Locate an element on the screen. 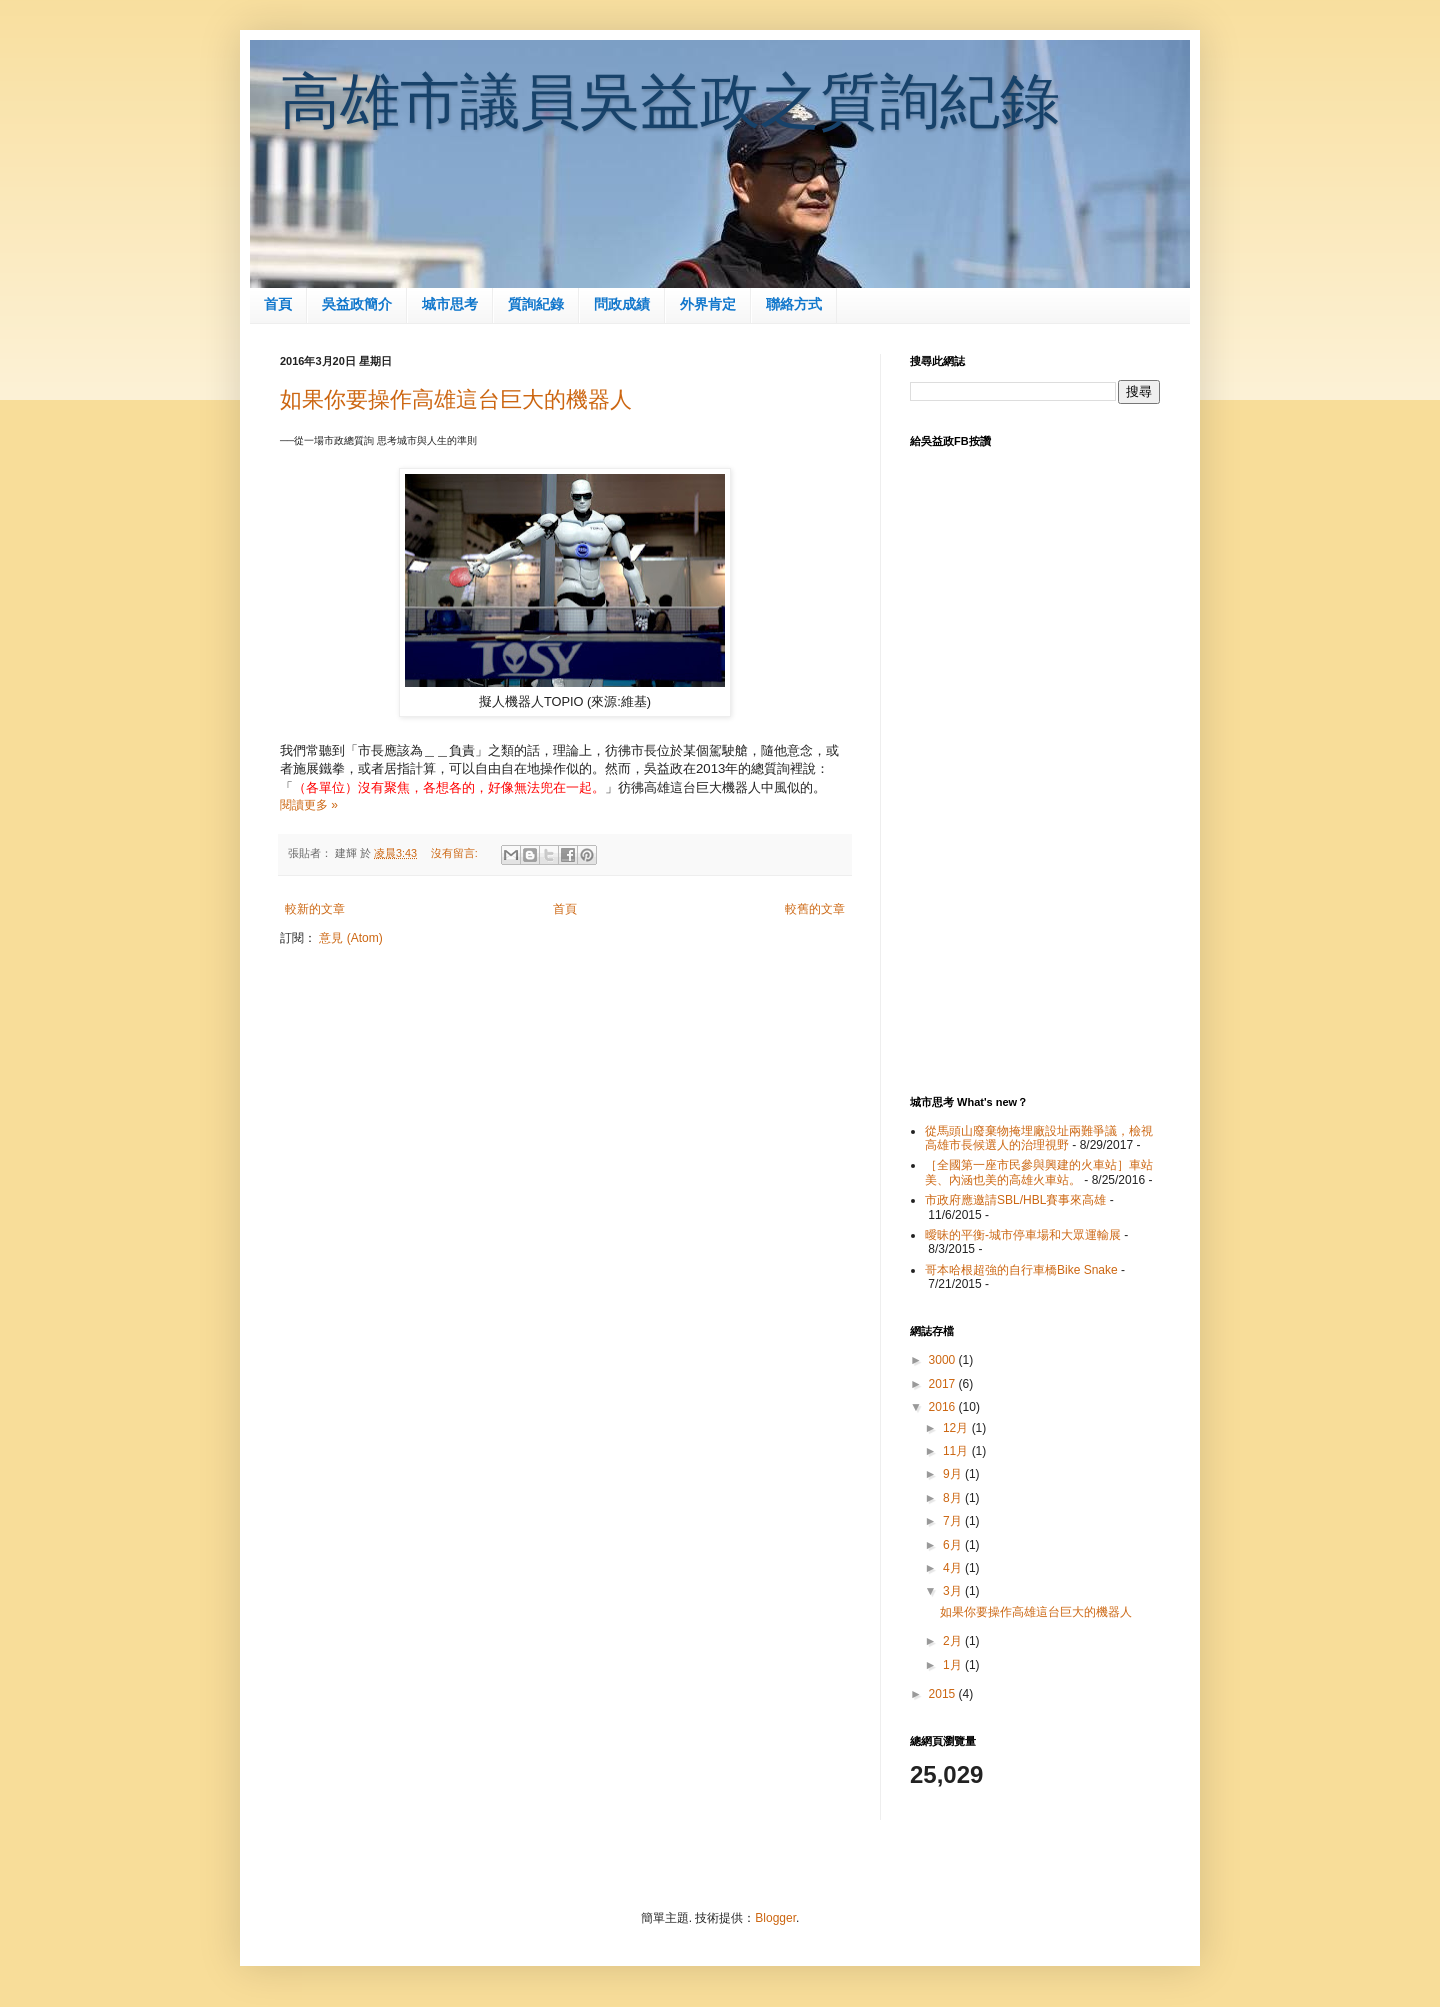 The image size is (1440, 2007). 問政成績 is located at coordinates (622, 304).